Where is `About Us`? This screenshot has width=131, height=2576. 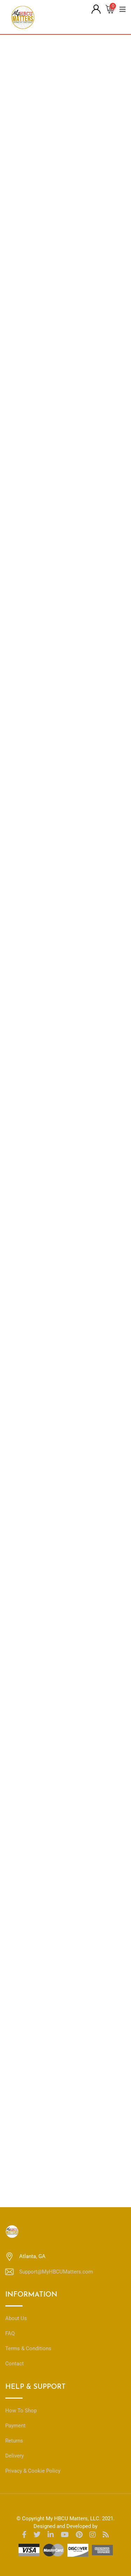 About Us is located at coordinates (16, 2318).